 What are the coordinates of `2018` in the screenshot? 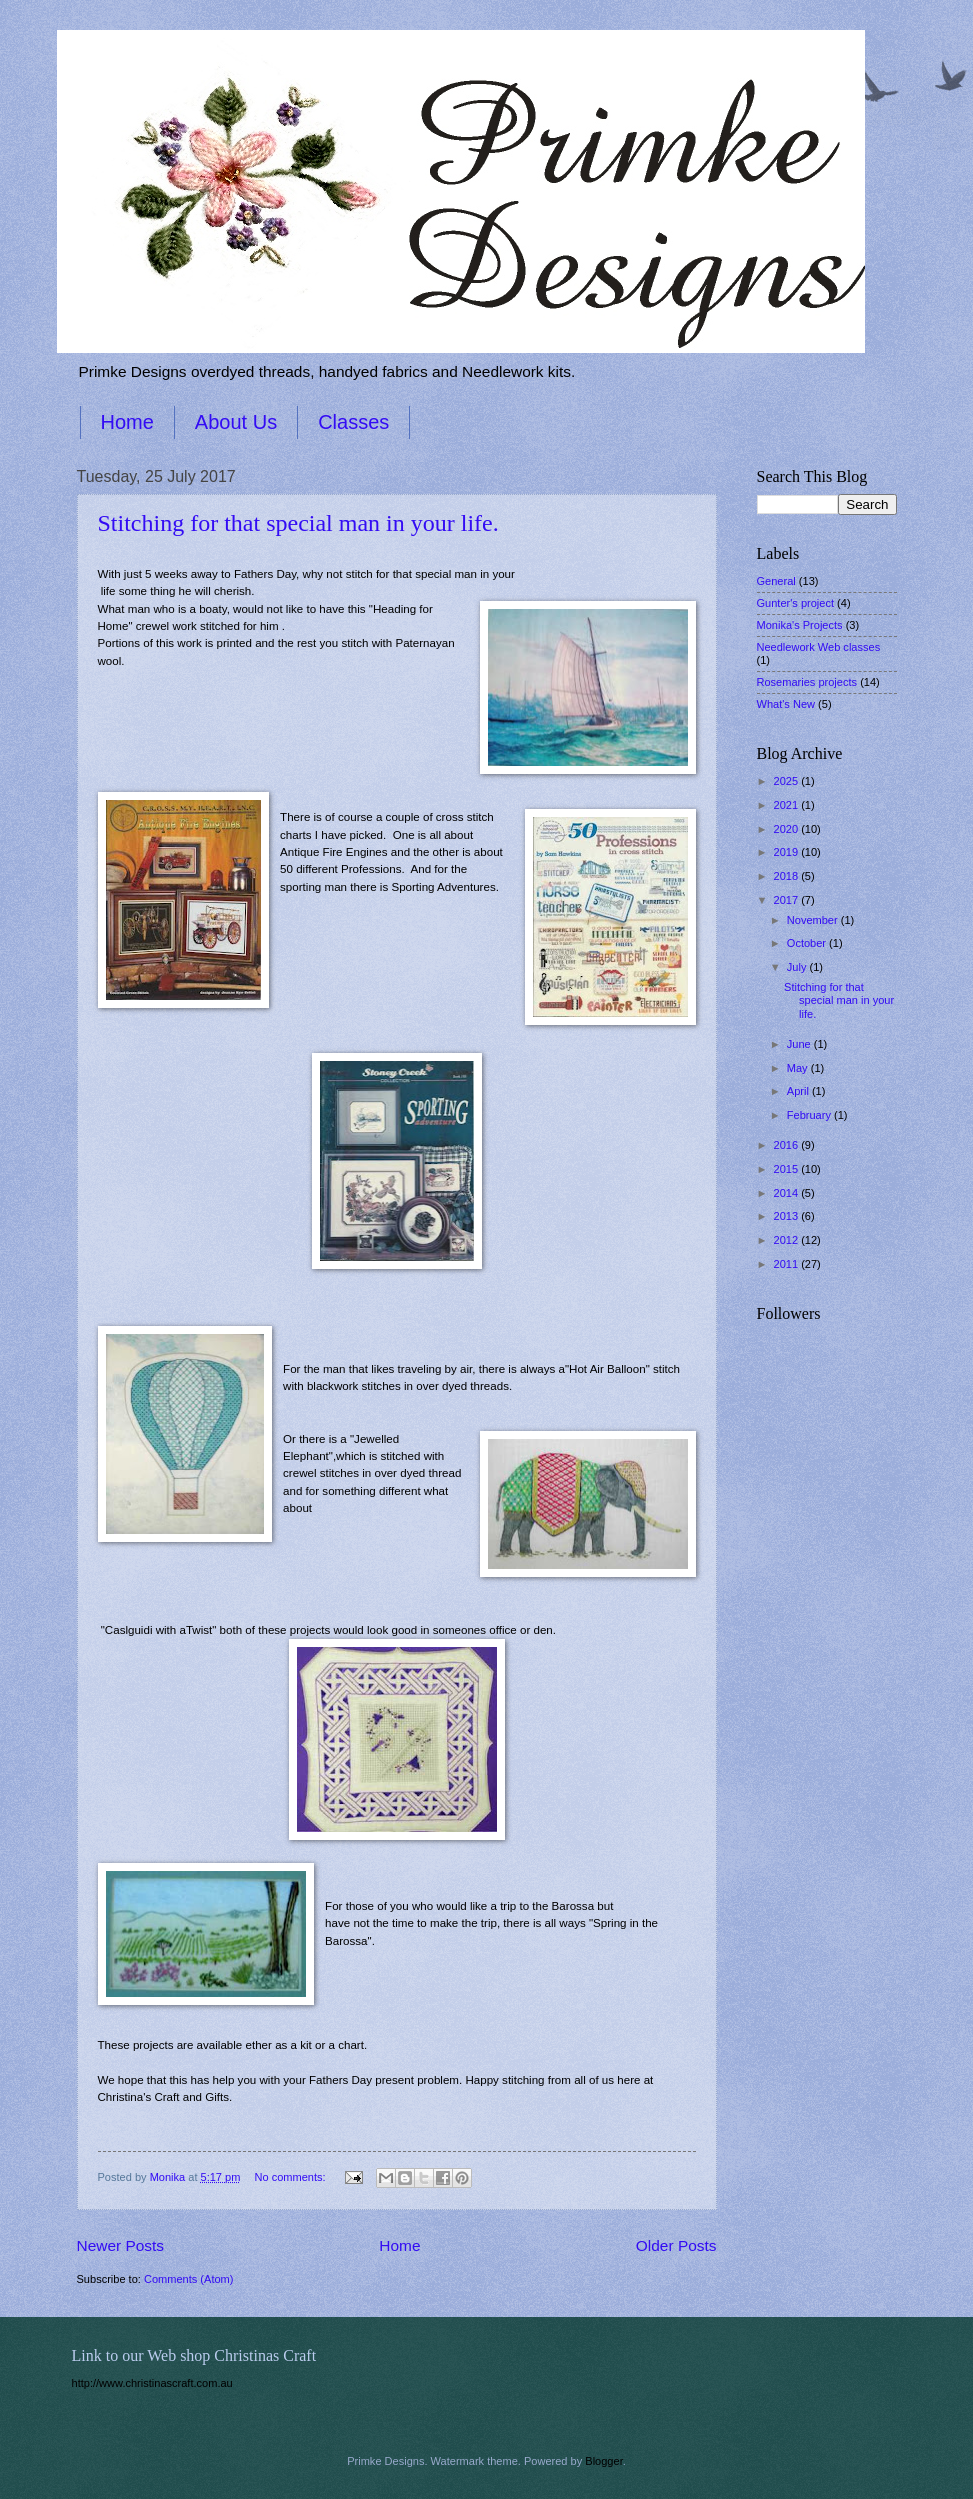 It's located at (788, 876).